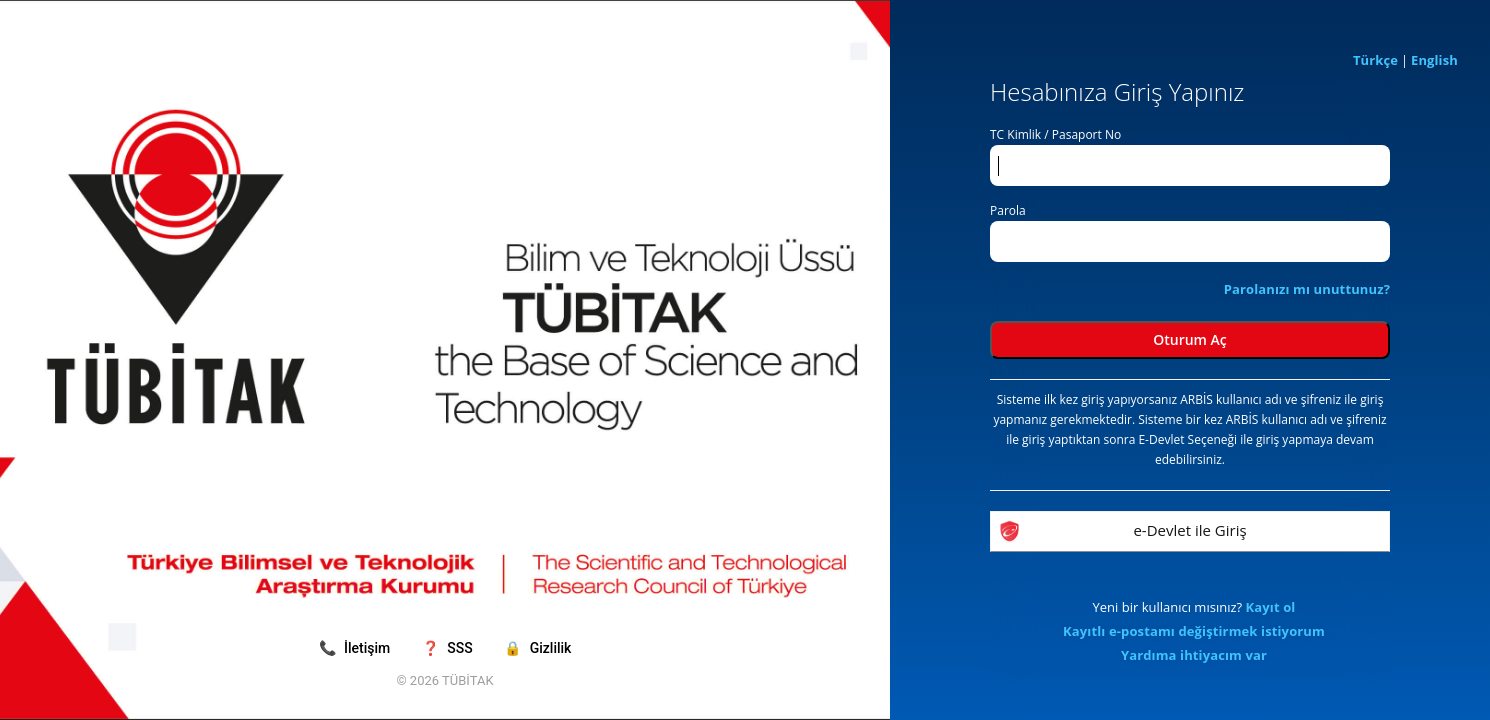  I want to click on Parolanızı mı unuttunuz?, so click(1307, 289).